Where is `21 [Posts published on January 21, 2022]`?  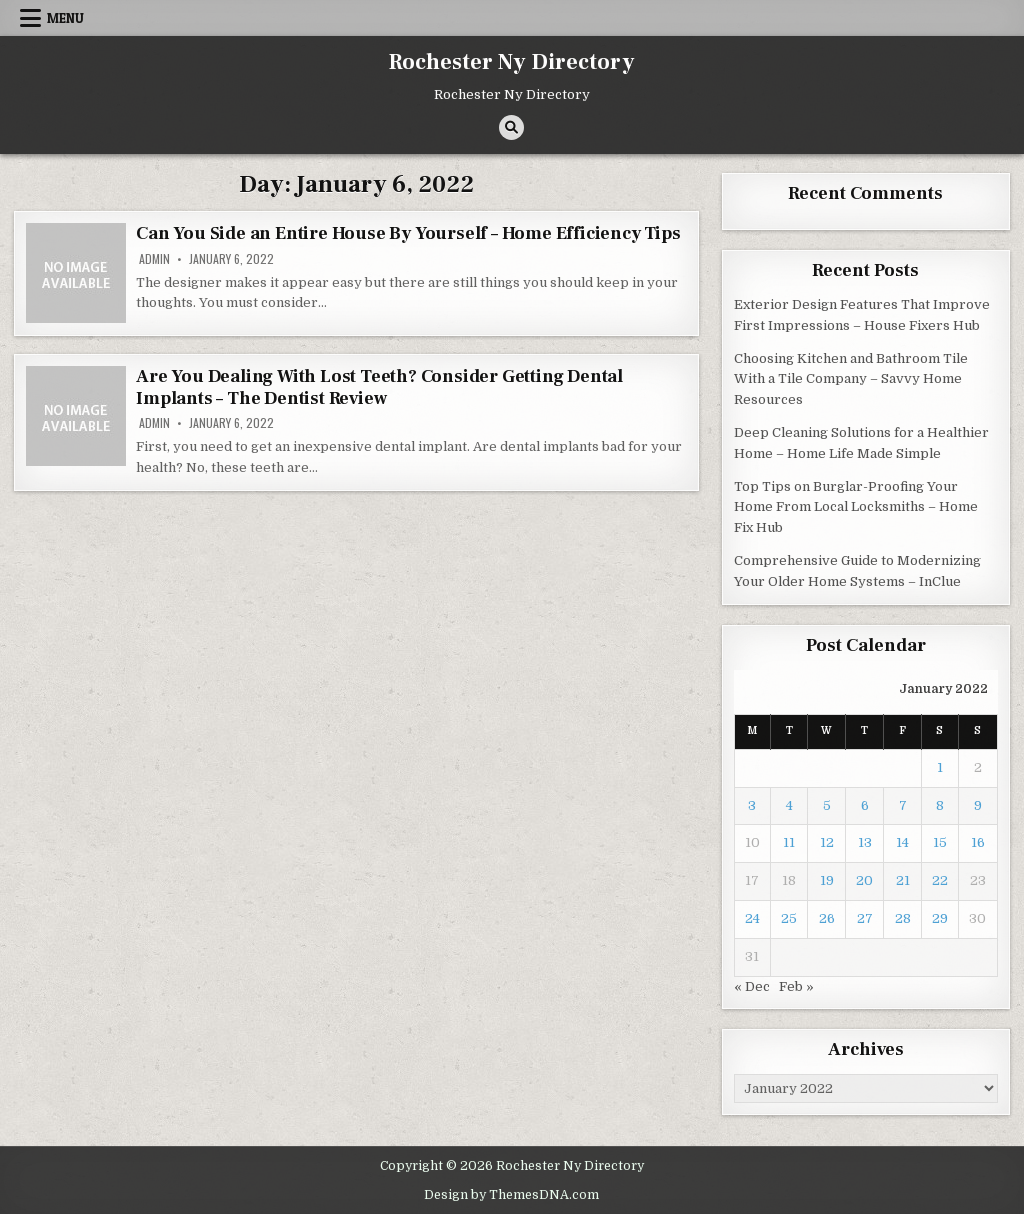
21 [Posts published on January 21, 2022] is located at coordinates (903, 880).